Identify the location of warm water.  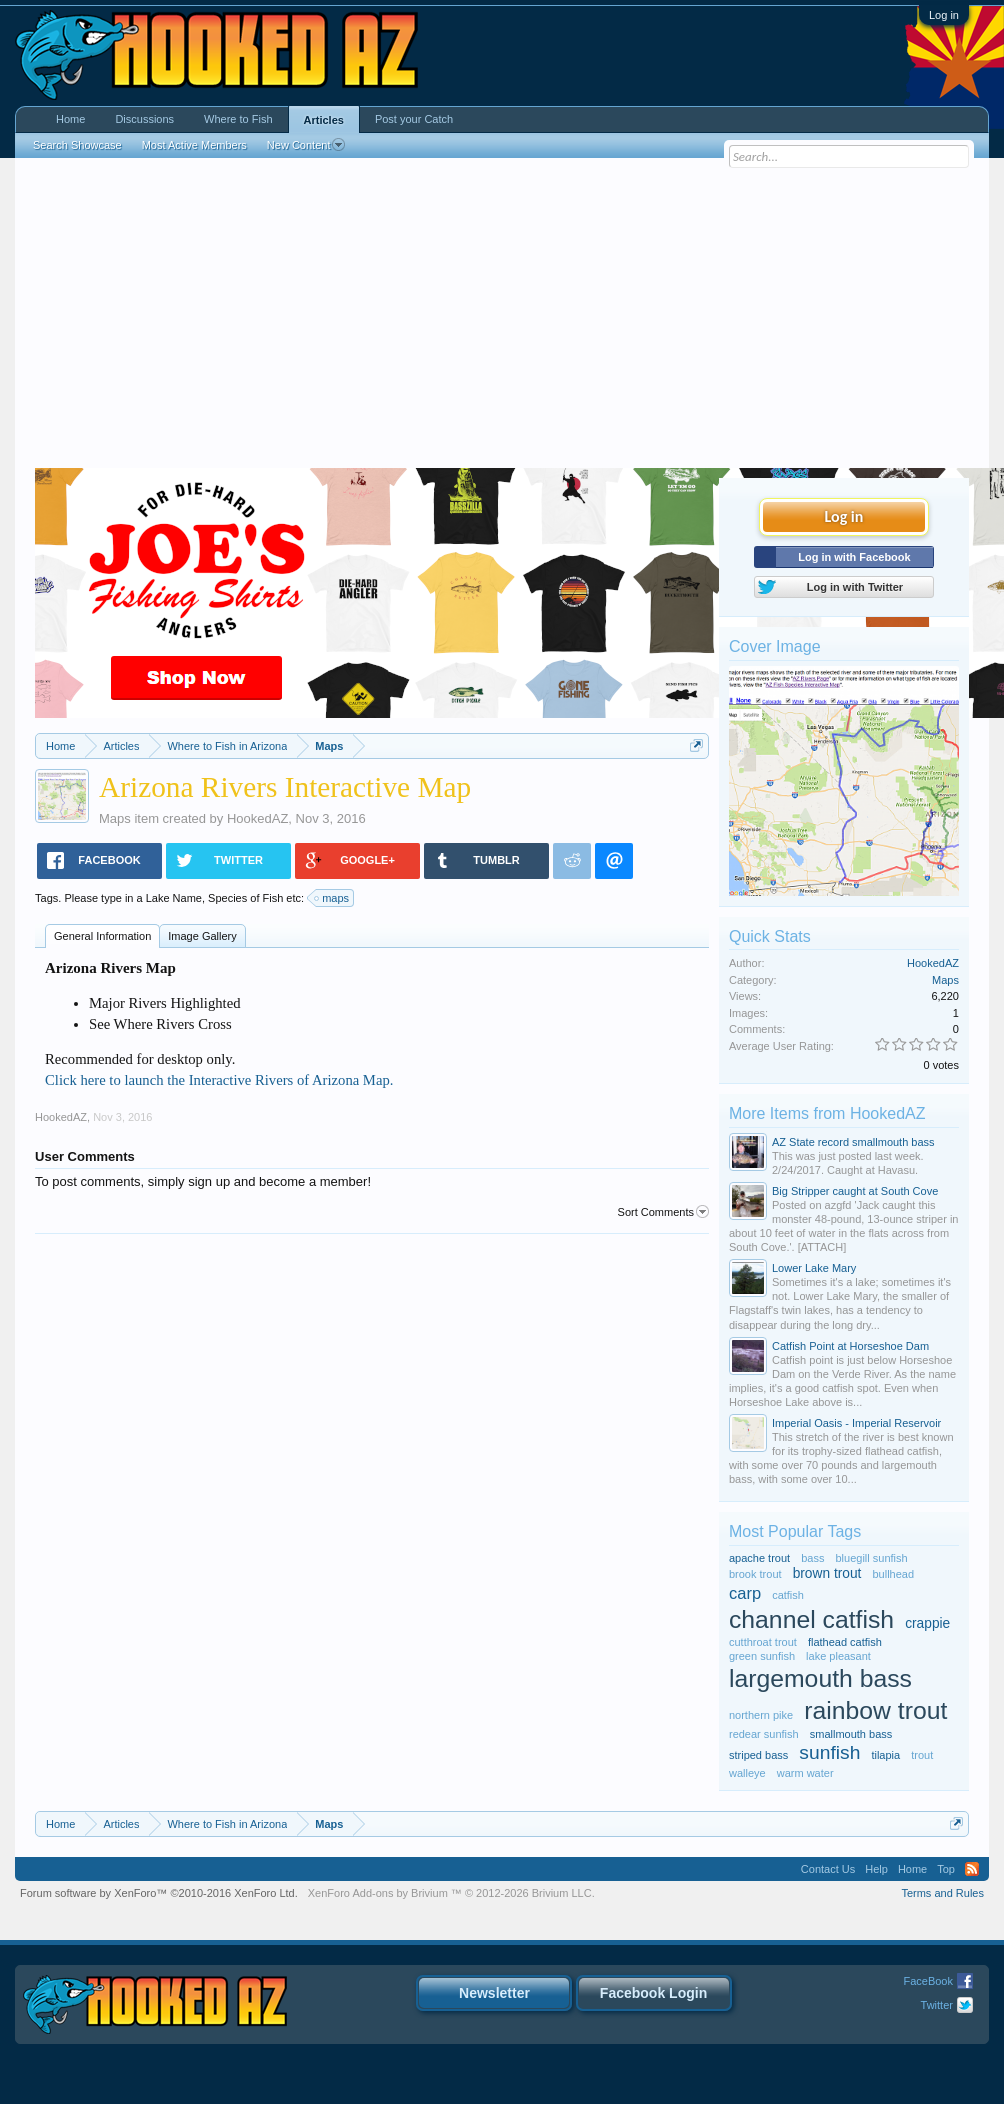
(805, 1773).